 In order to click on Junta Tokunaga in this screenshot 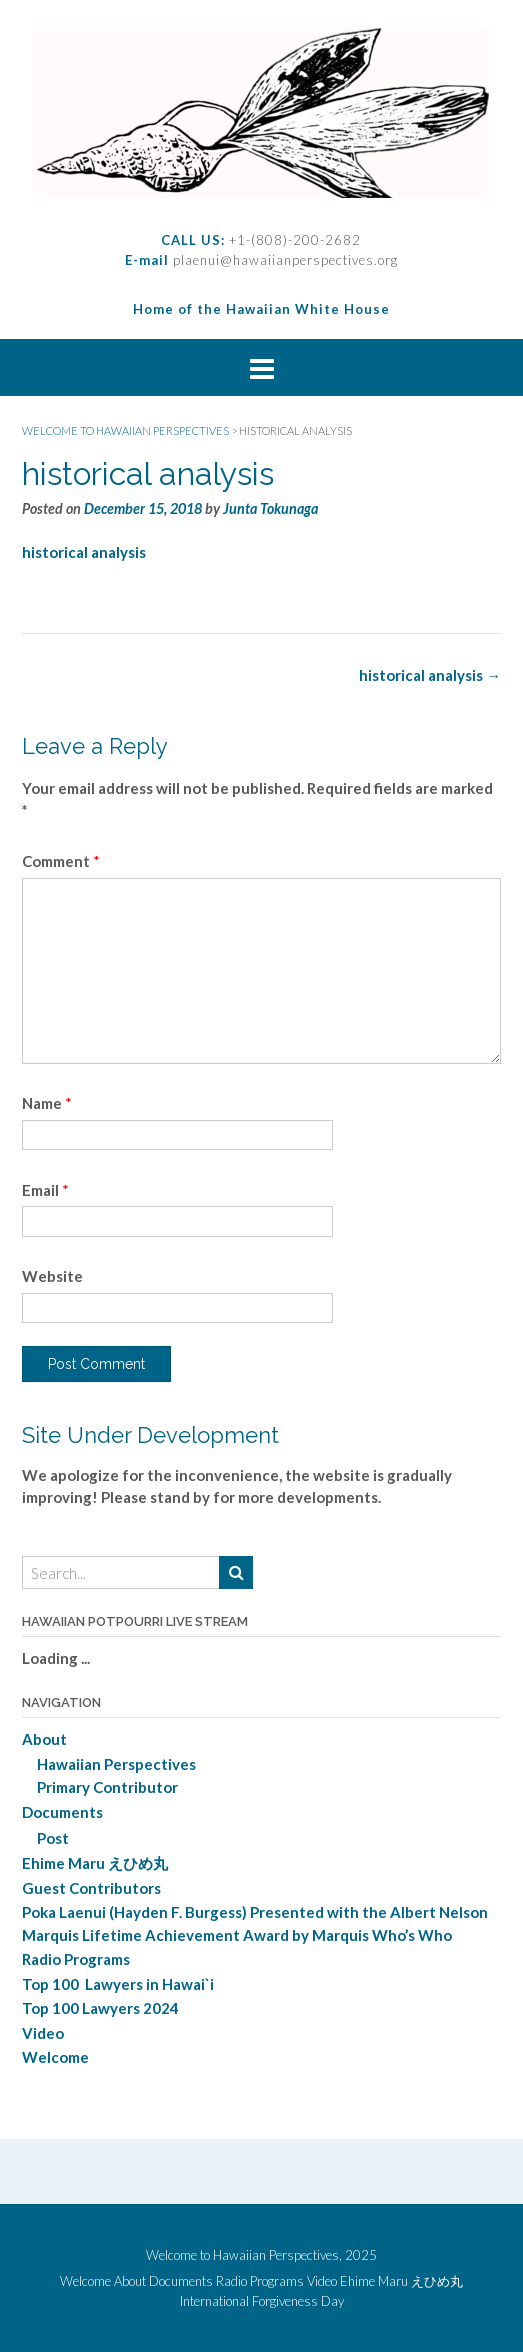, I will do `click(270, 508)`.